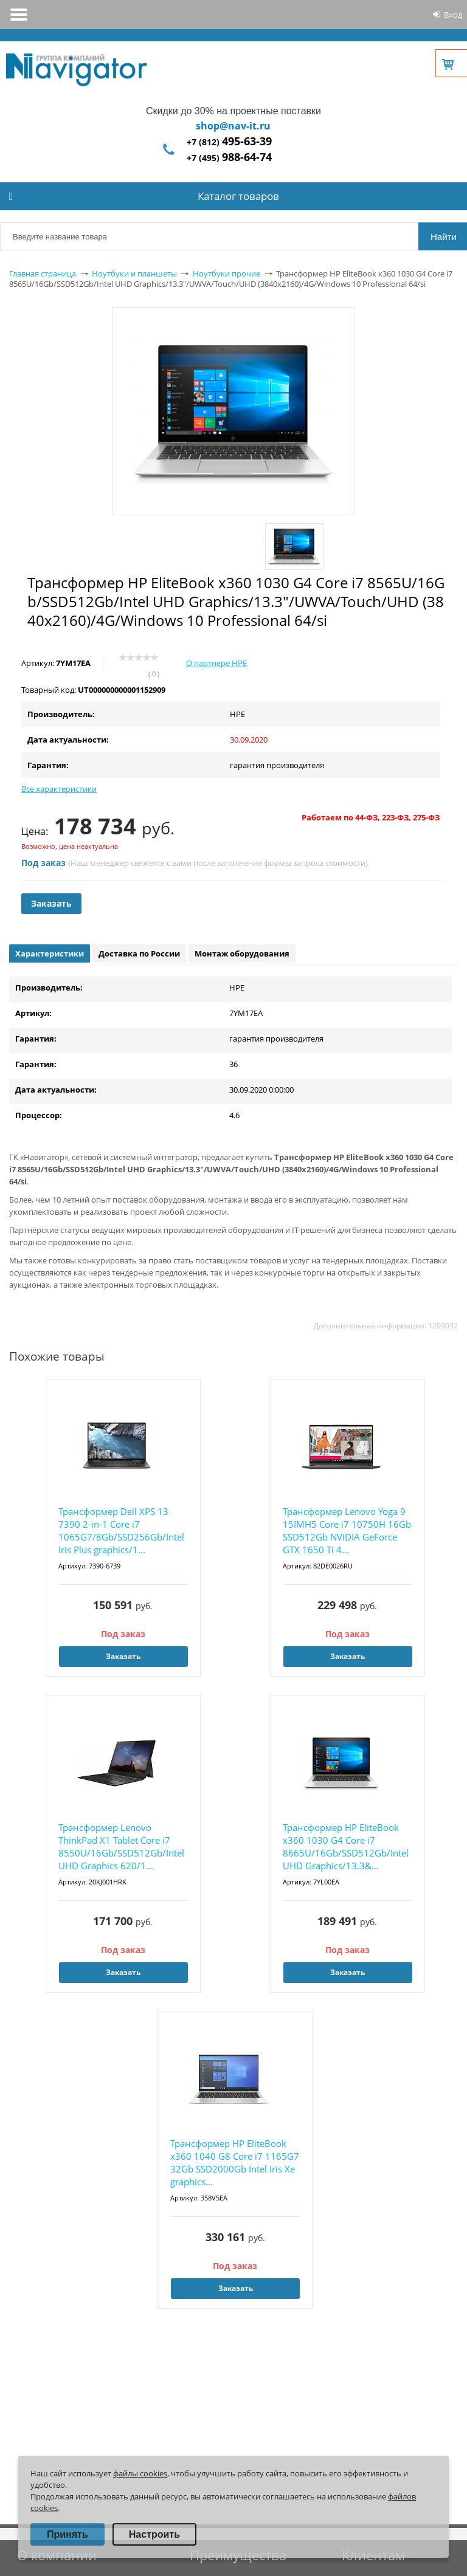 The image size is (467, 2576). I want to click on Ноутбуки и планшеты, so click(134, 273).